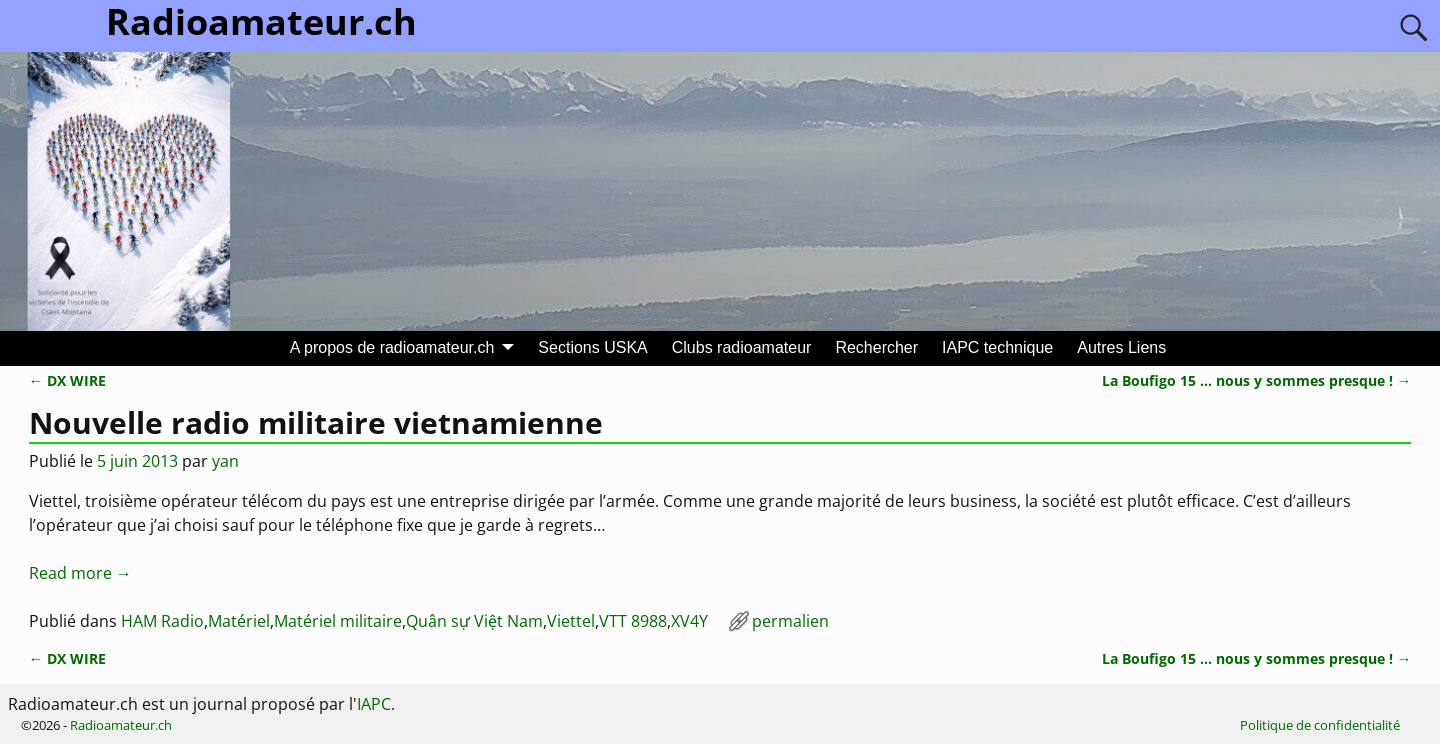 The image size is (1440, 744). What do you see at coordinates (474, 621) in the screenshot?
I see `Quân sự Việt Nam` at bounding box center [474, 621].